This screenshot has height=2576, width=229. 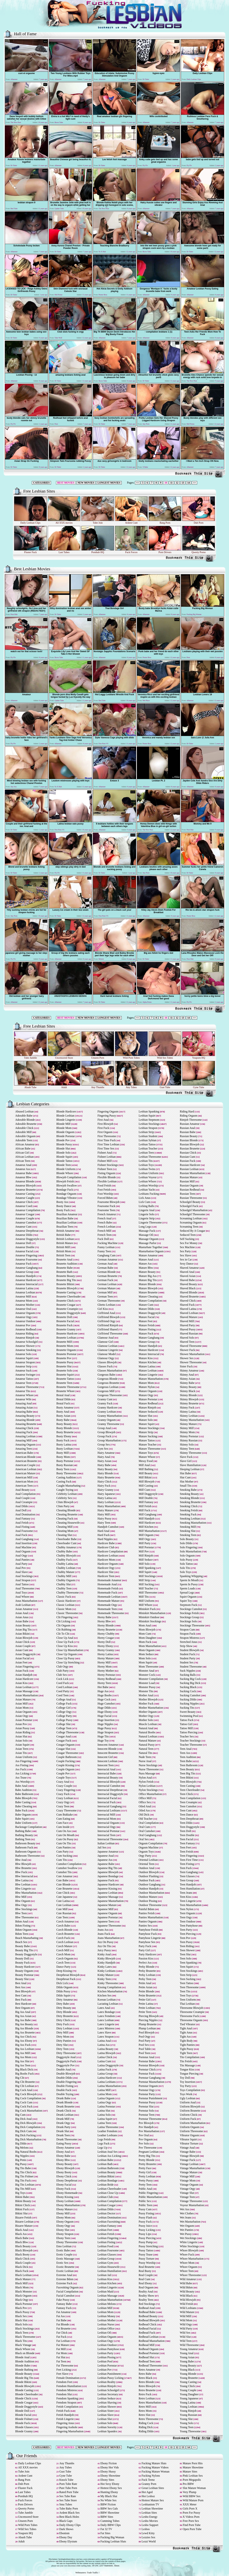 What do you see at coordinates (189, 1243) in the screenshot?
I see `Sex For Money` at bounding box center [189, 1243].